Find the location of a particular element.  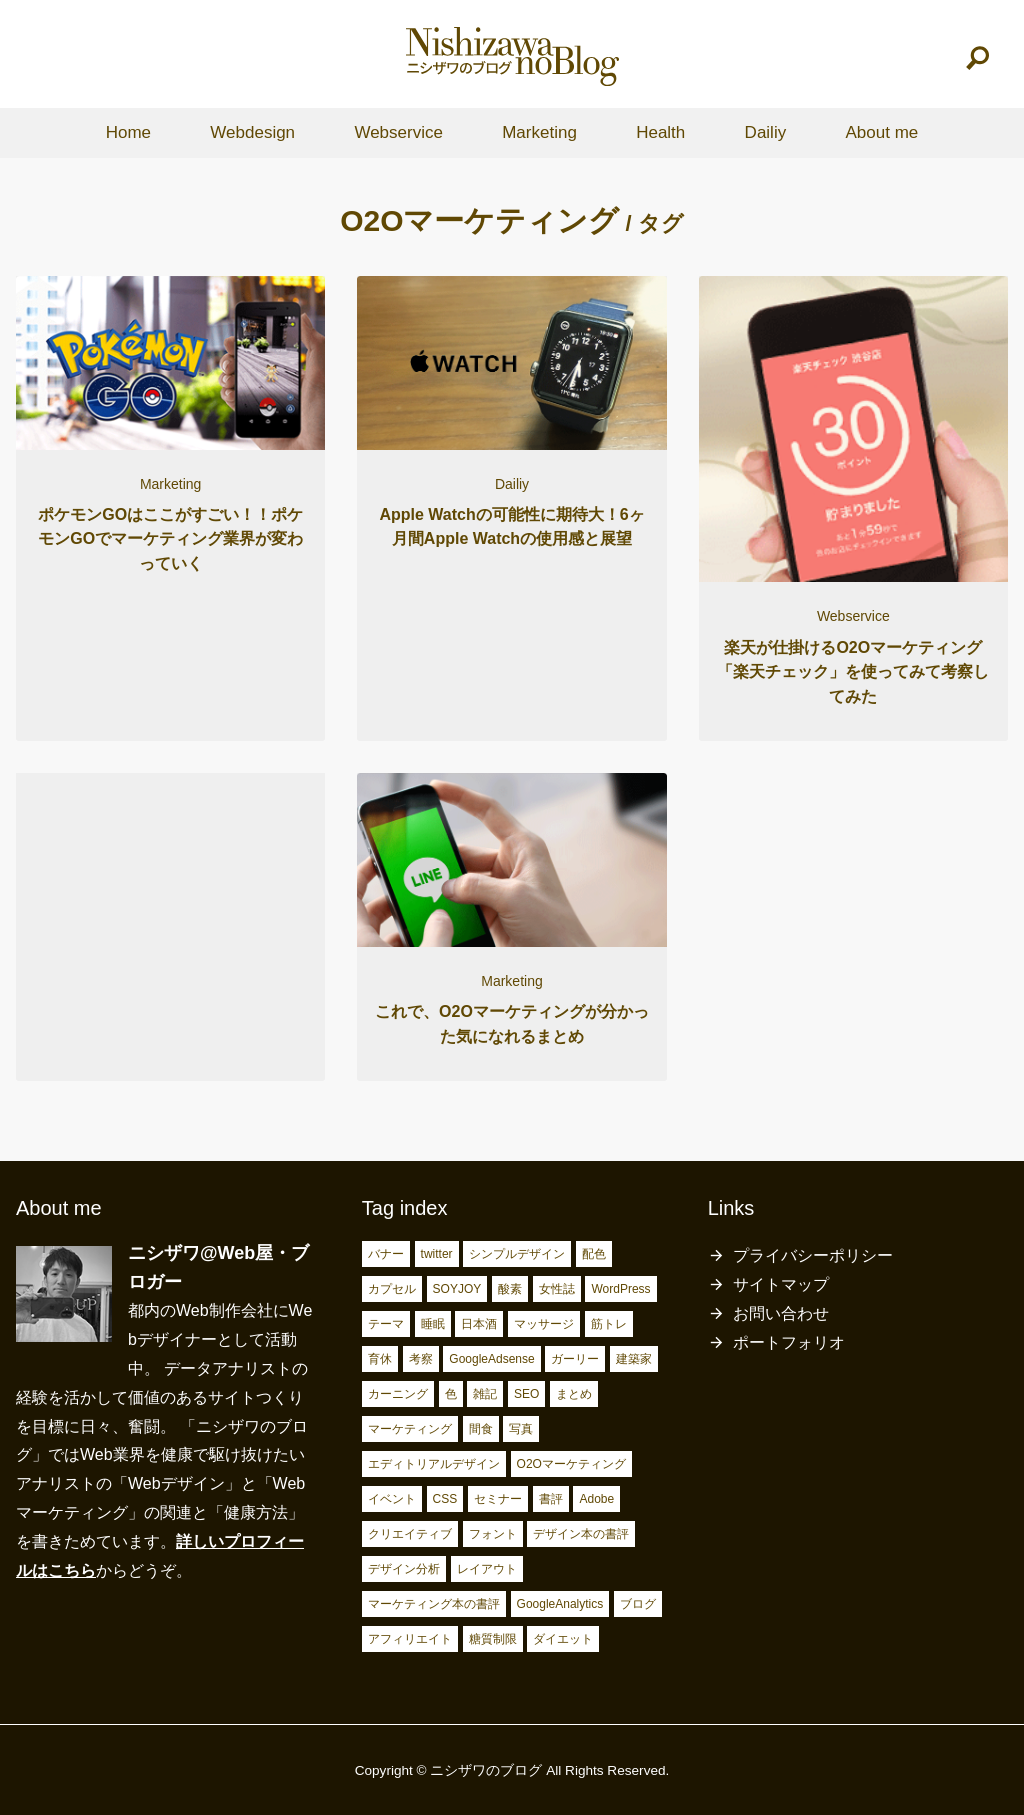

SEO [SEO (4個の項目)] is located at coordinates (526, 1394).